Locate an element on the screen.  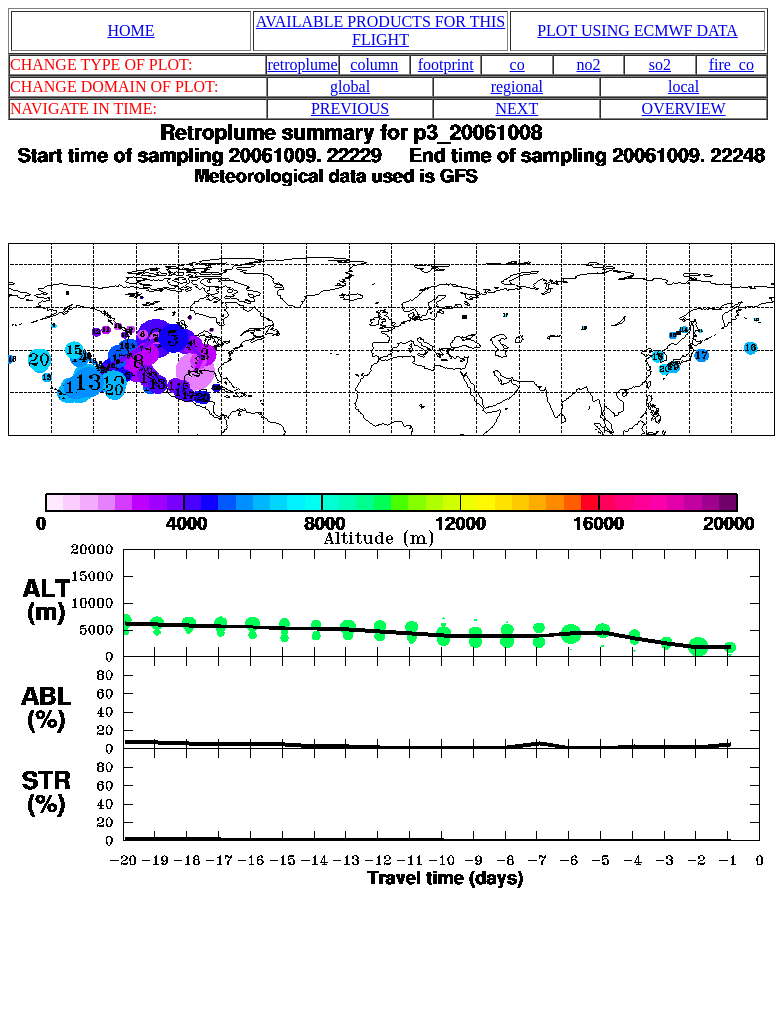
PLOT USING ECMWF DATA is located at coordinates (637, 30).